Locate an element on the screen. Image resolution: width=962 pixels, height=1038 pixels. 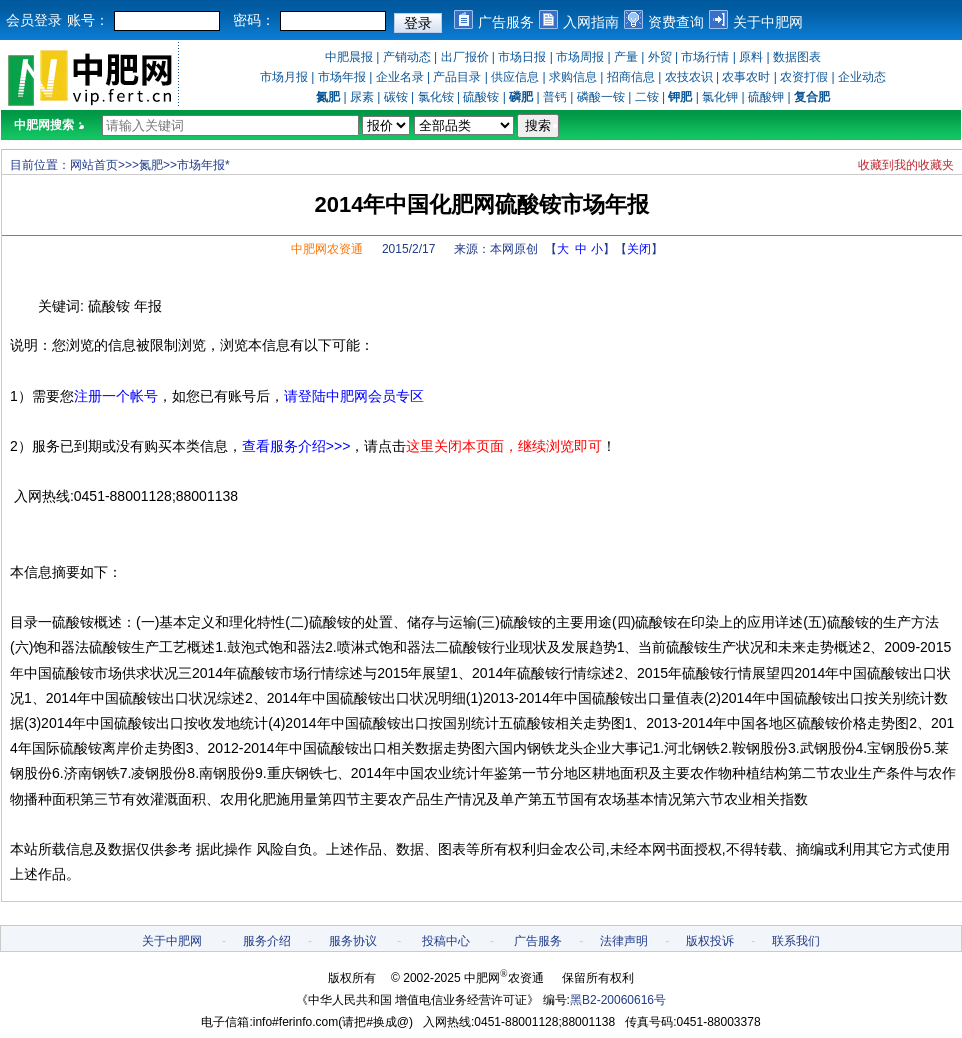
查看服务介绍>>> is located at coordinates (296, 446).